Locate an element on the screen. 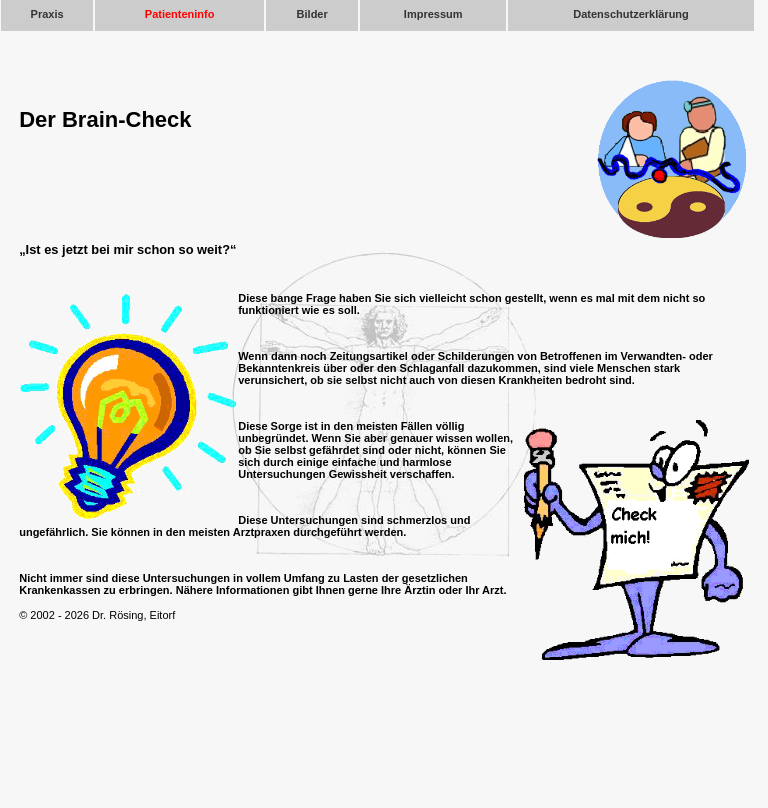 The width and height of the screenshot is (768, 808). Datenschutzerklärung is located at coordinates (631, 14).